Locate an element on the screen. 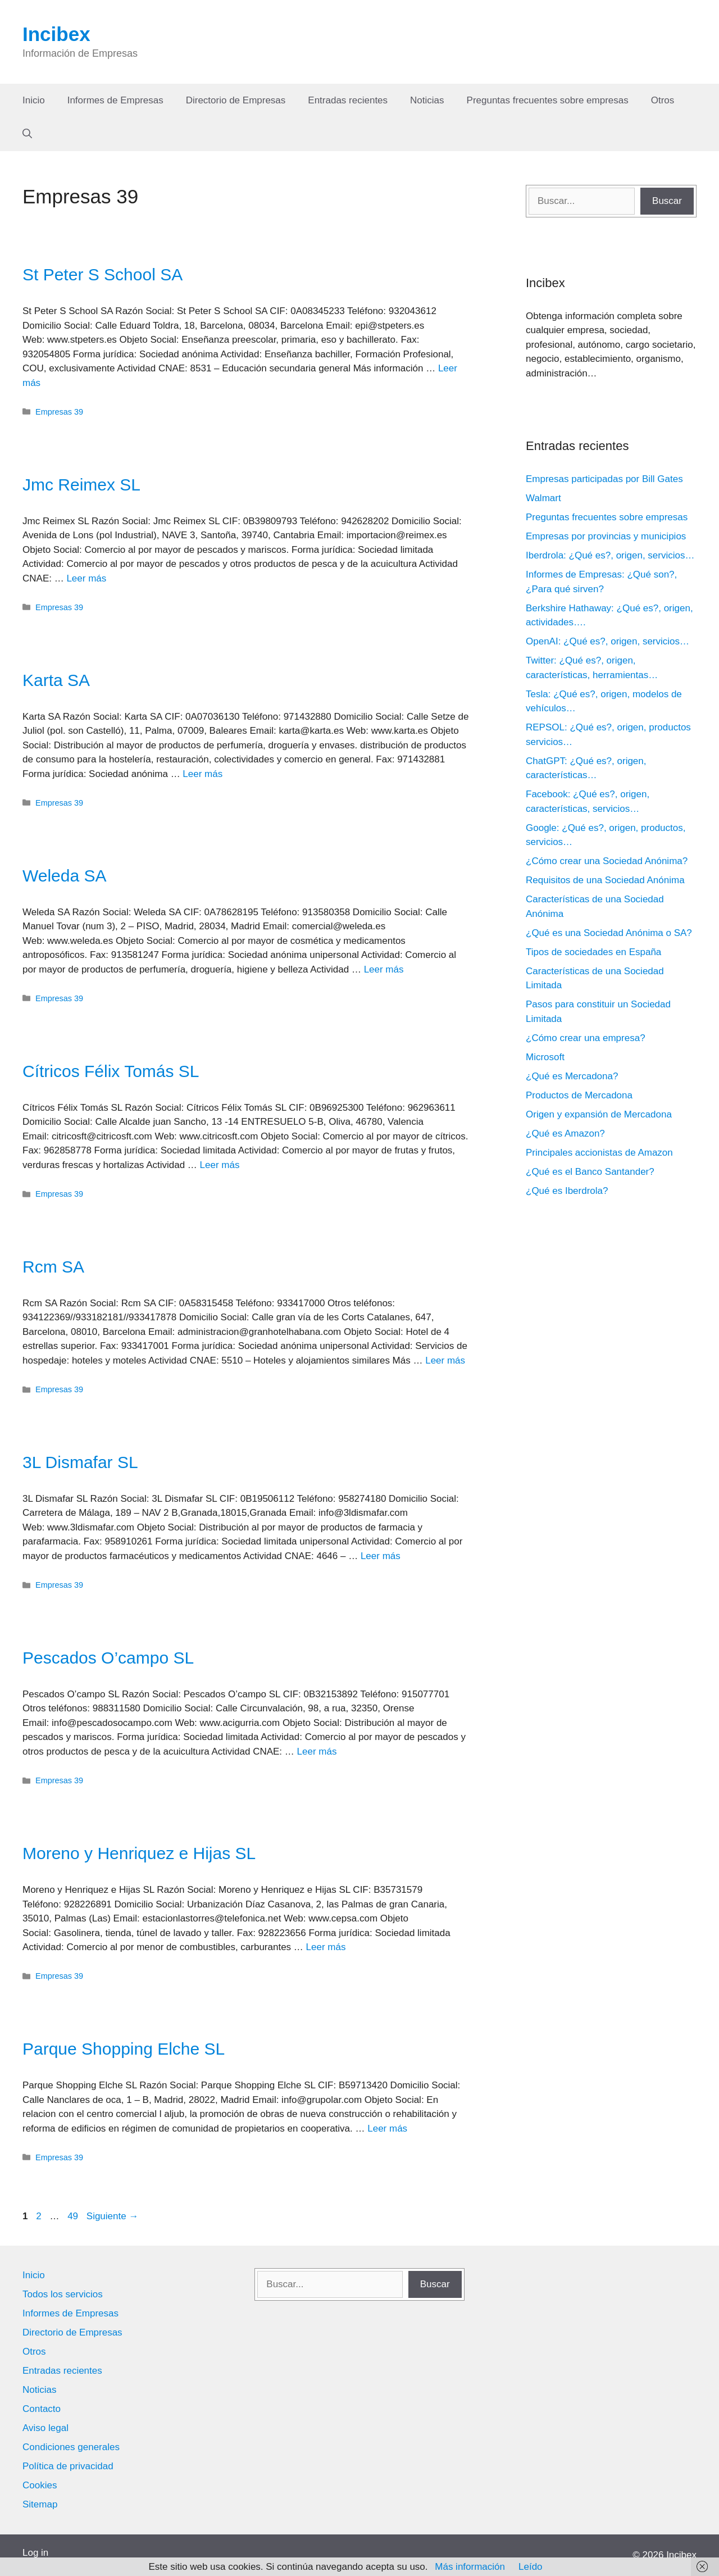 The width and height of the screenshot is (719, 2576). Empresas 39 is located at coordinates (59, 411).